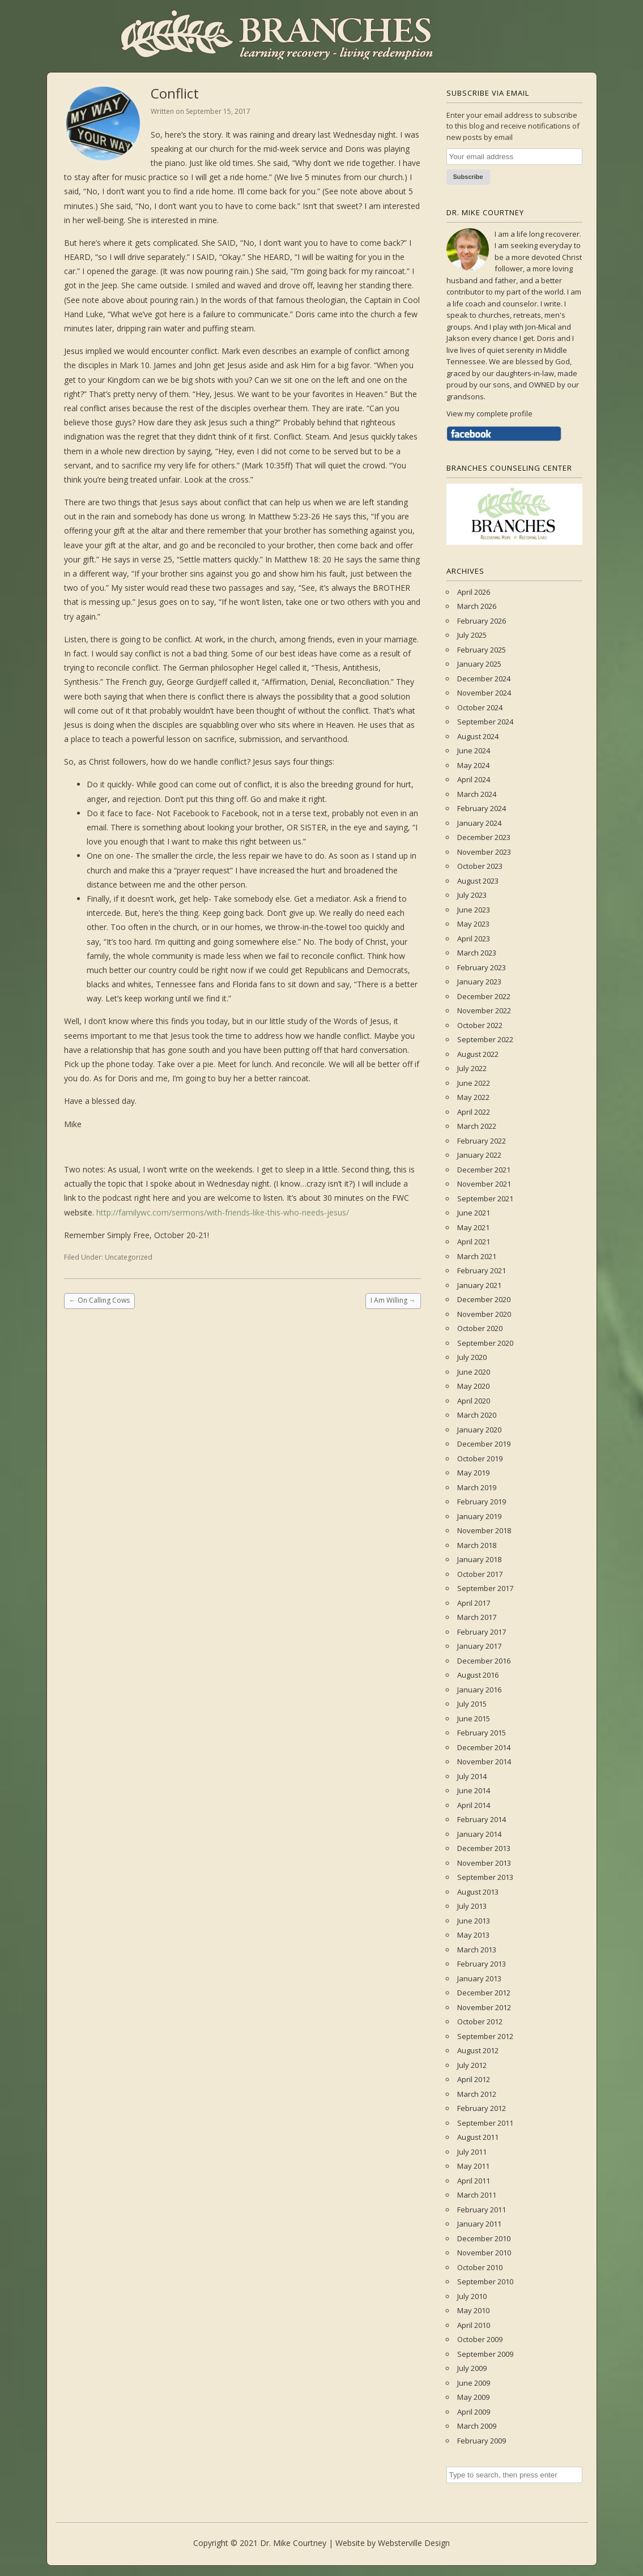  Describe the element at coordinates (472, 635) in the screenshot. I see `July 2025` at that location.